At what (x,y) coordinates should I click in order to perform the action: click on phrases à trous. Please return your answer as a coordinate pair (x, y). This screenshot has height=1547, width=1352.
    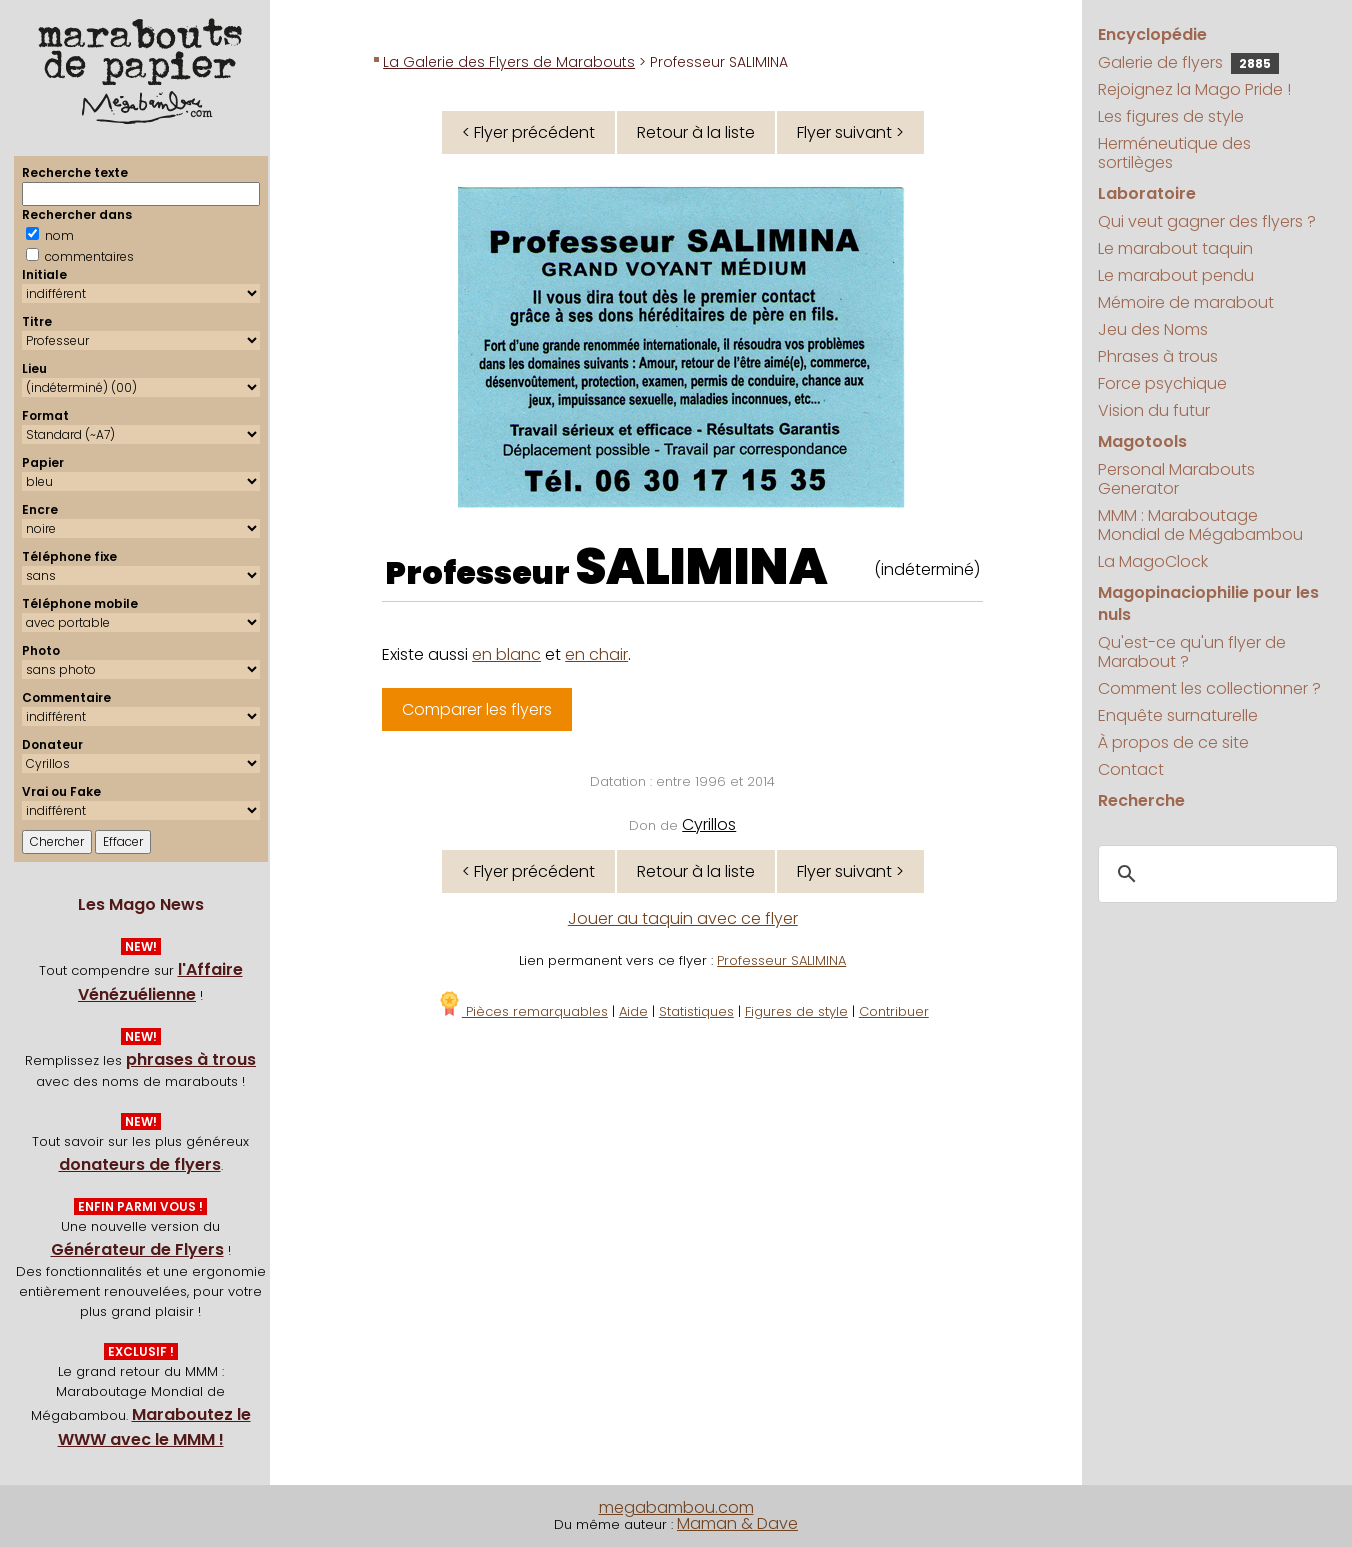
    Looking at the image, I should click on (191, 1059).